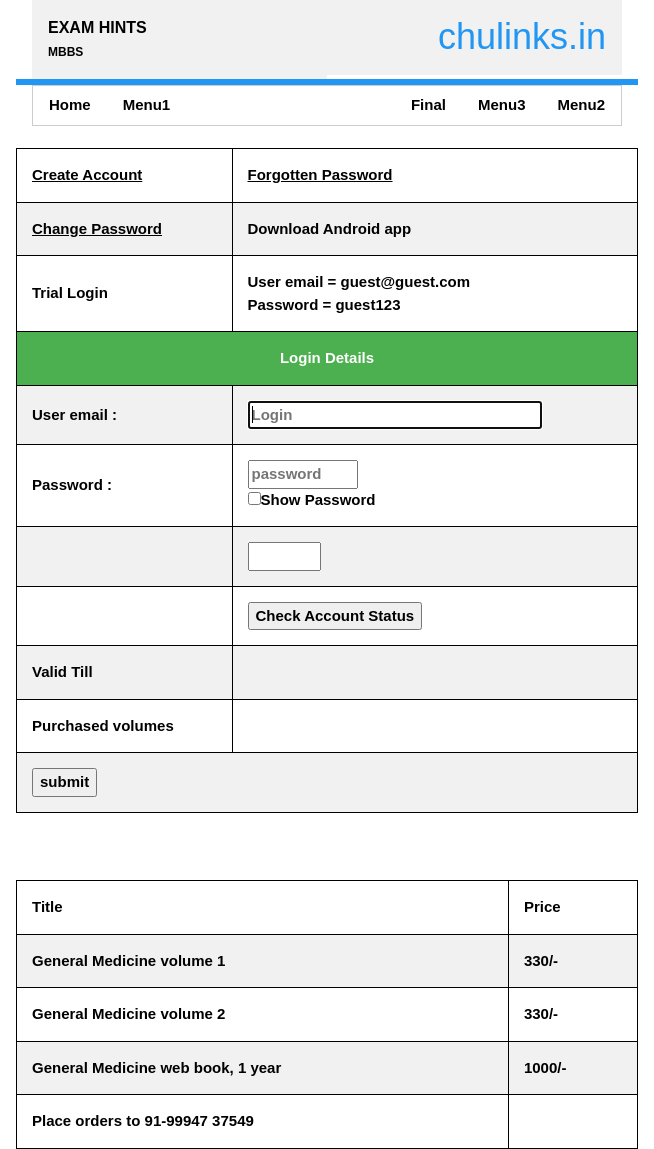 This screenshot has width=654, height=1149. I want to click on Forgotten Password, so click(320, 174).